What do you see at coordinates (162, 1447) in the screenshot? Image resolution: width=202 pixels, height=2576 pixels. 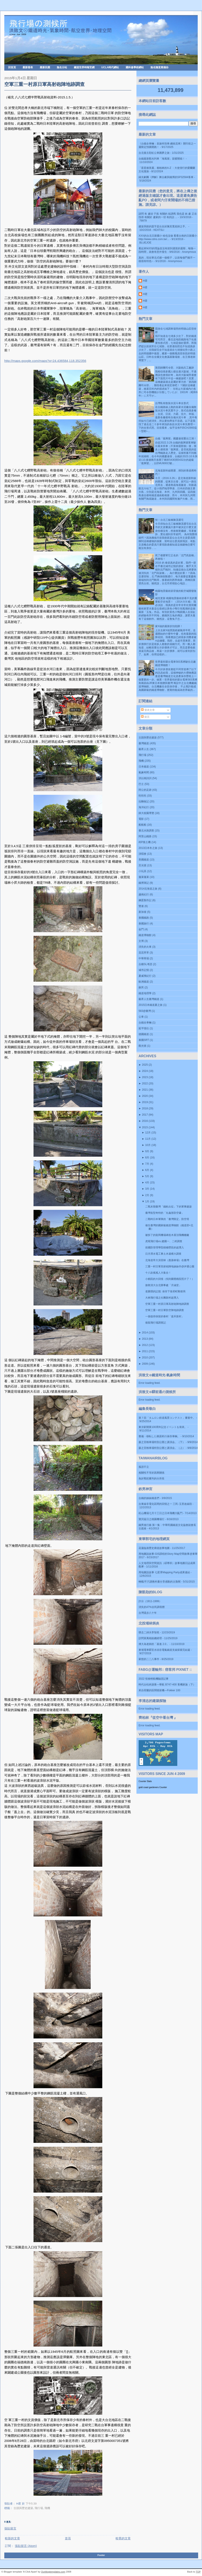 I see `森之宮検車場特別公開と講演会。（上）` at bounding box center [162, 1447].